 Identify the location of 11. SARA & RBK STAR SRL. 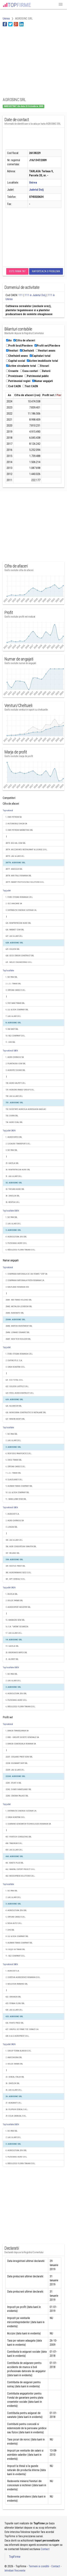
(16, 1499).